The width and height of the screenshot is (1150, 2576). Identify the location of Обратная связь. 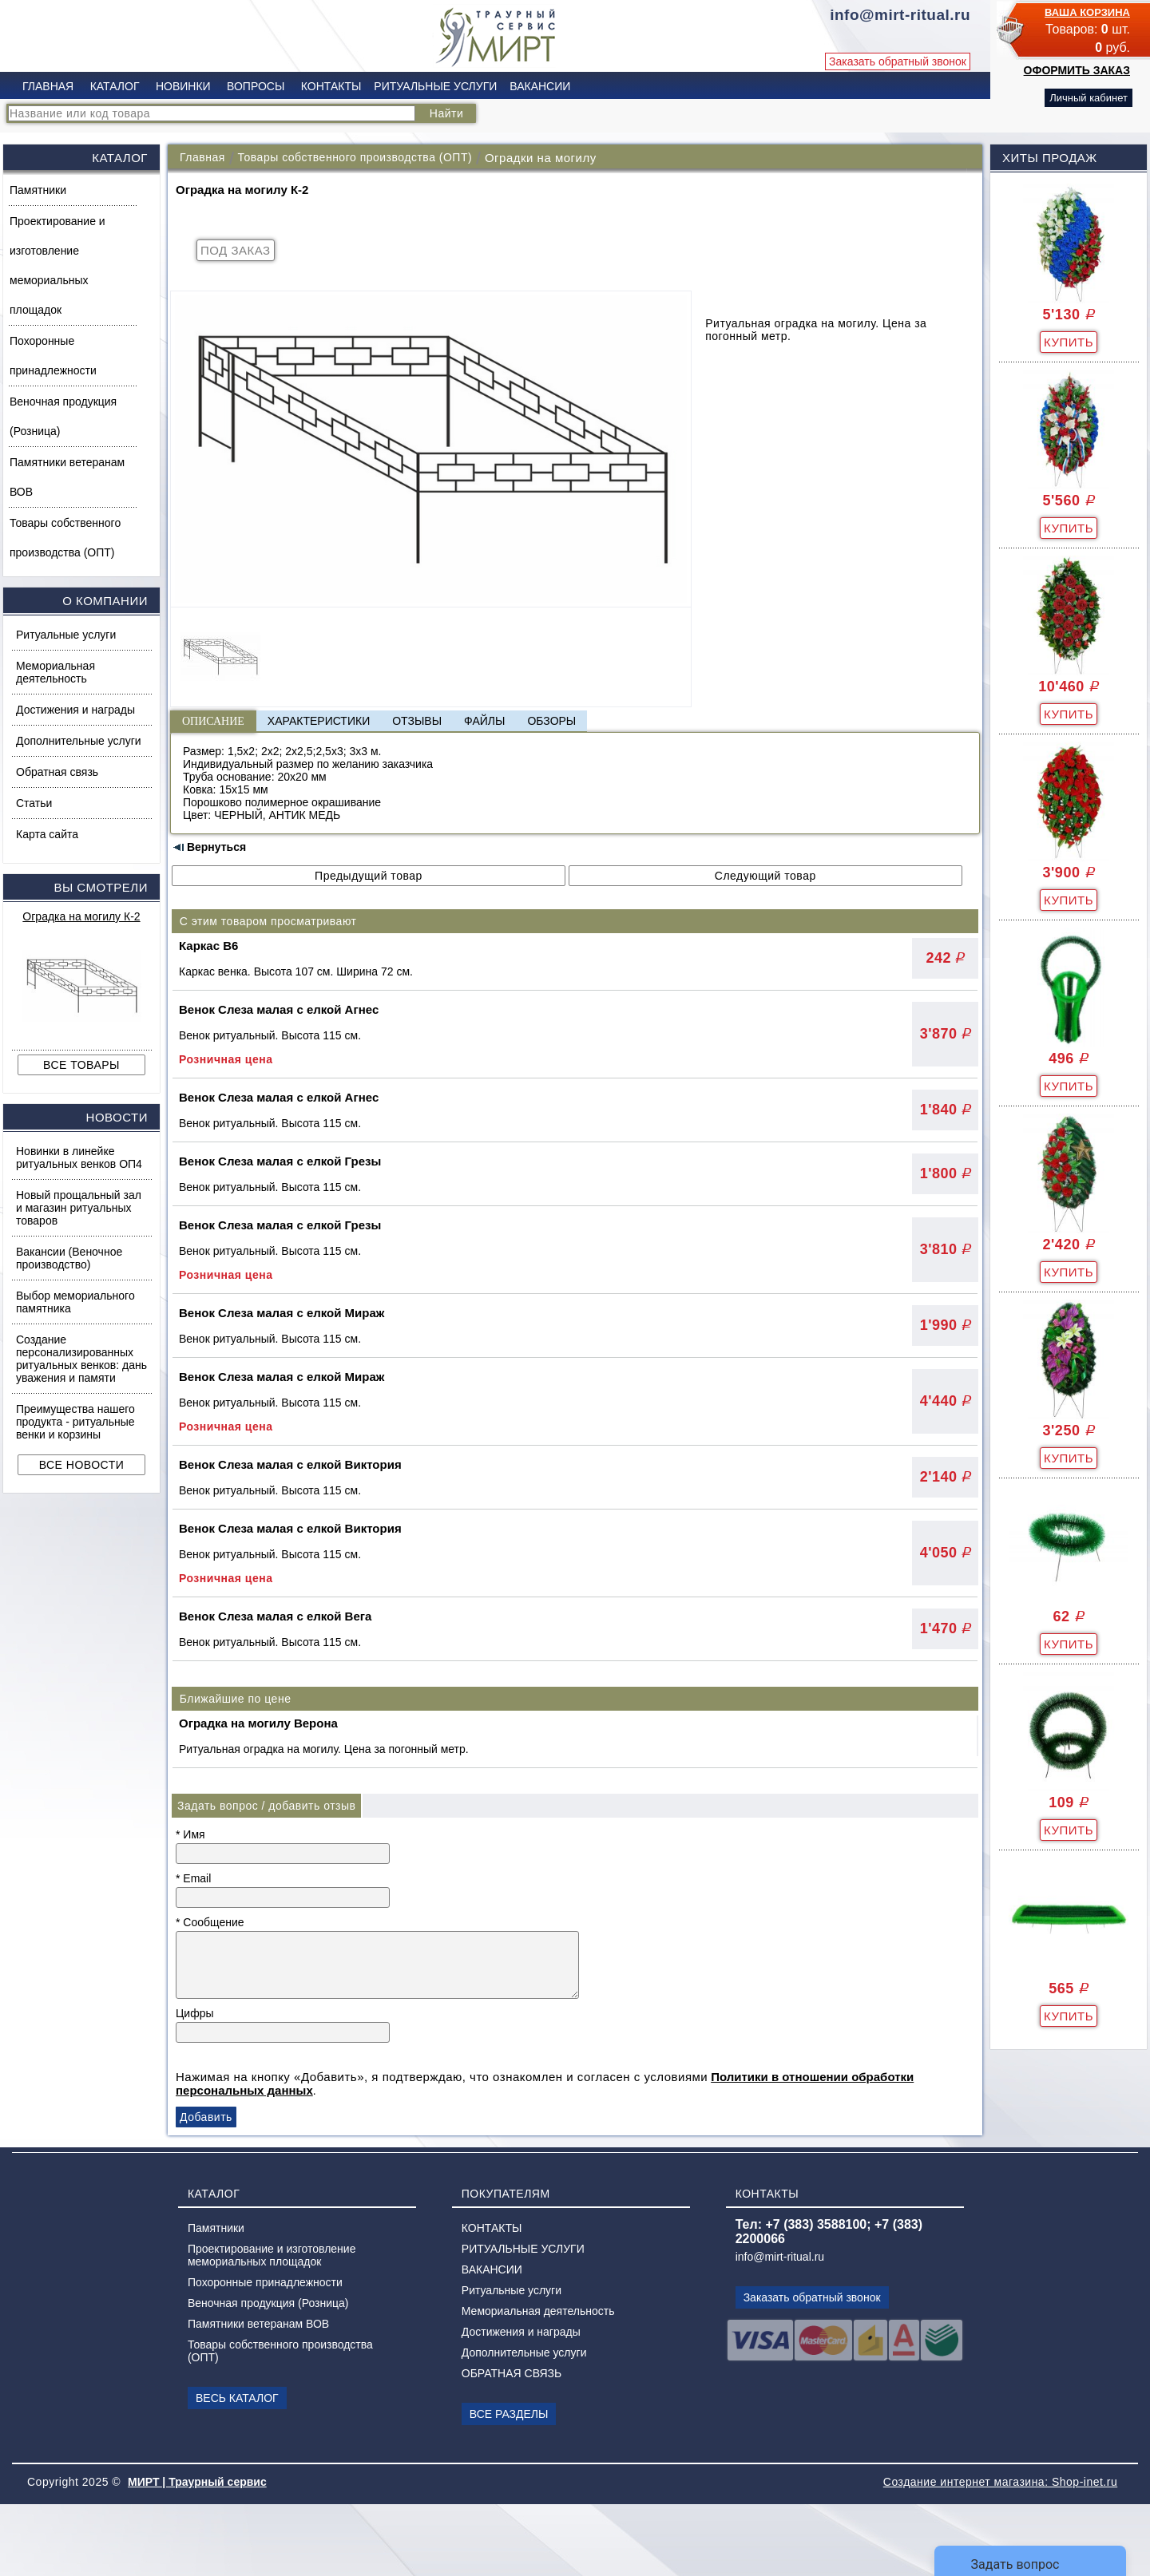
(57, 772).